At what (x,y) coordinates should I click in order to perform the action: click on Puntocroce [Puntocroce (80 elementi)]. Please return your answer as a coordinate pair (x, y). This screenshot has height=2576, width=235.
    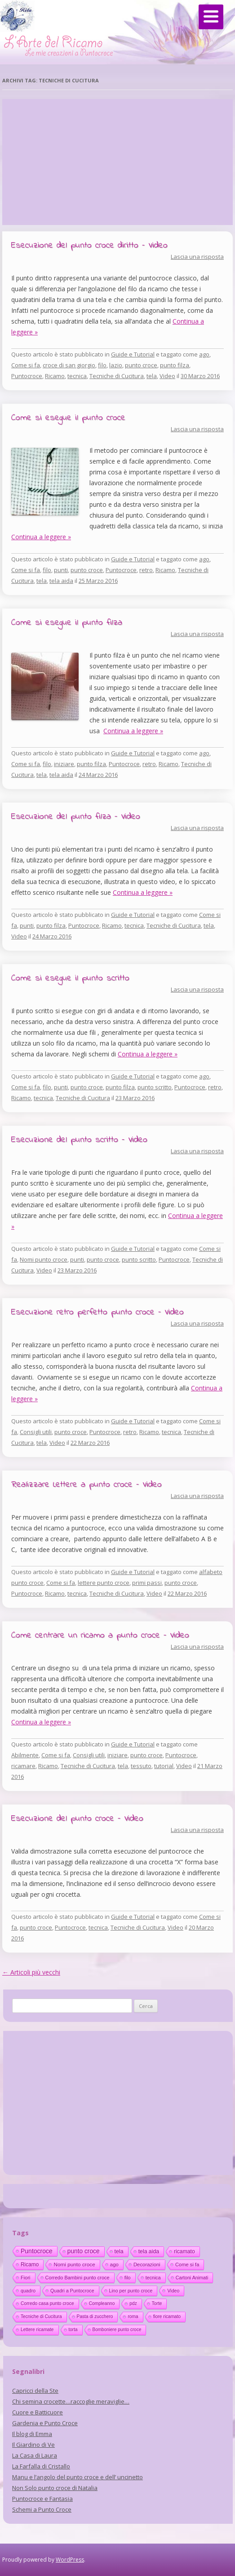
    Looking at the image, I should click on (37, 2251).